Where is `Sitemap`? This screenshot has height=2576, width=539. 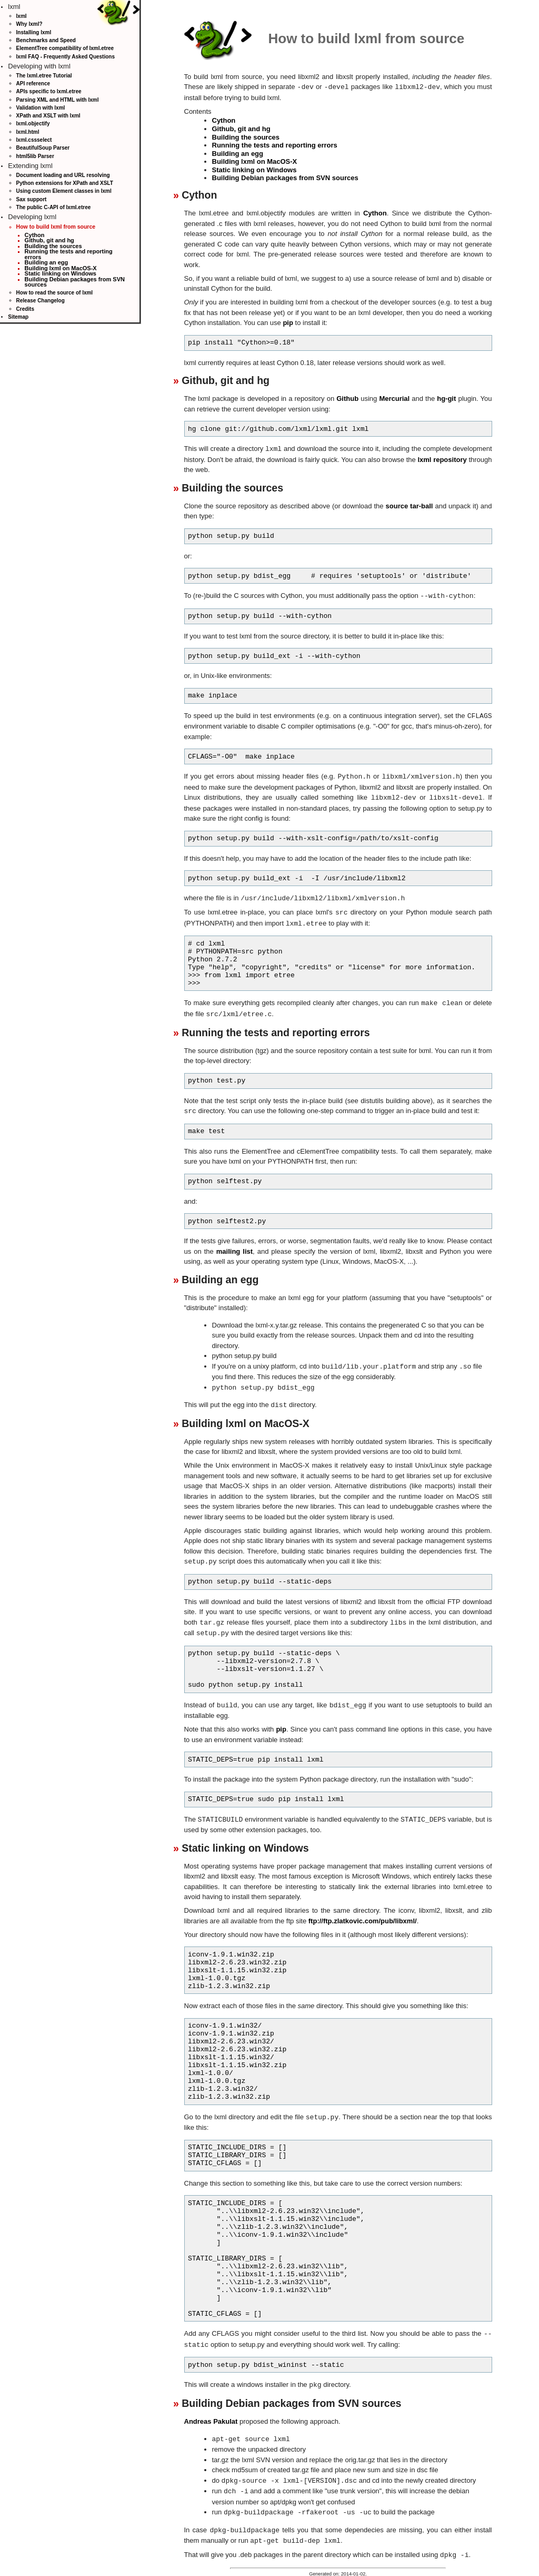
Sitemap is located at coordinates (18, 317).